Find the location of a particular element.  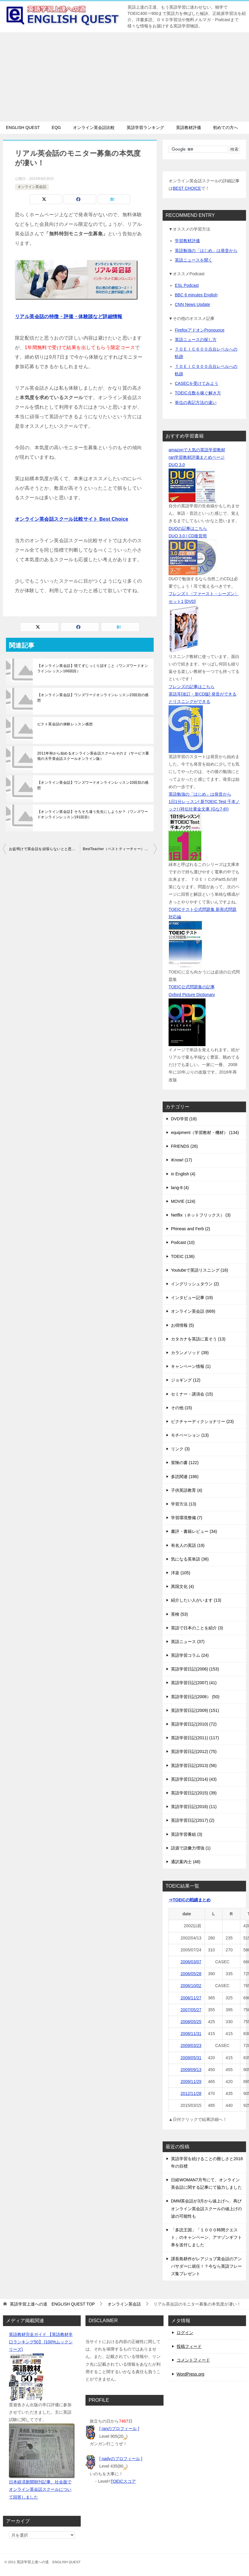

洋楽 (105) is located at coordinates (180, 1572).